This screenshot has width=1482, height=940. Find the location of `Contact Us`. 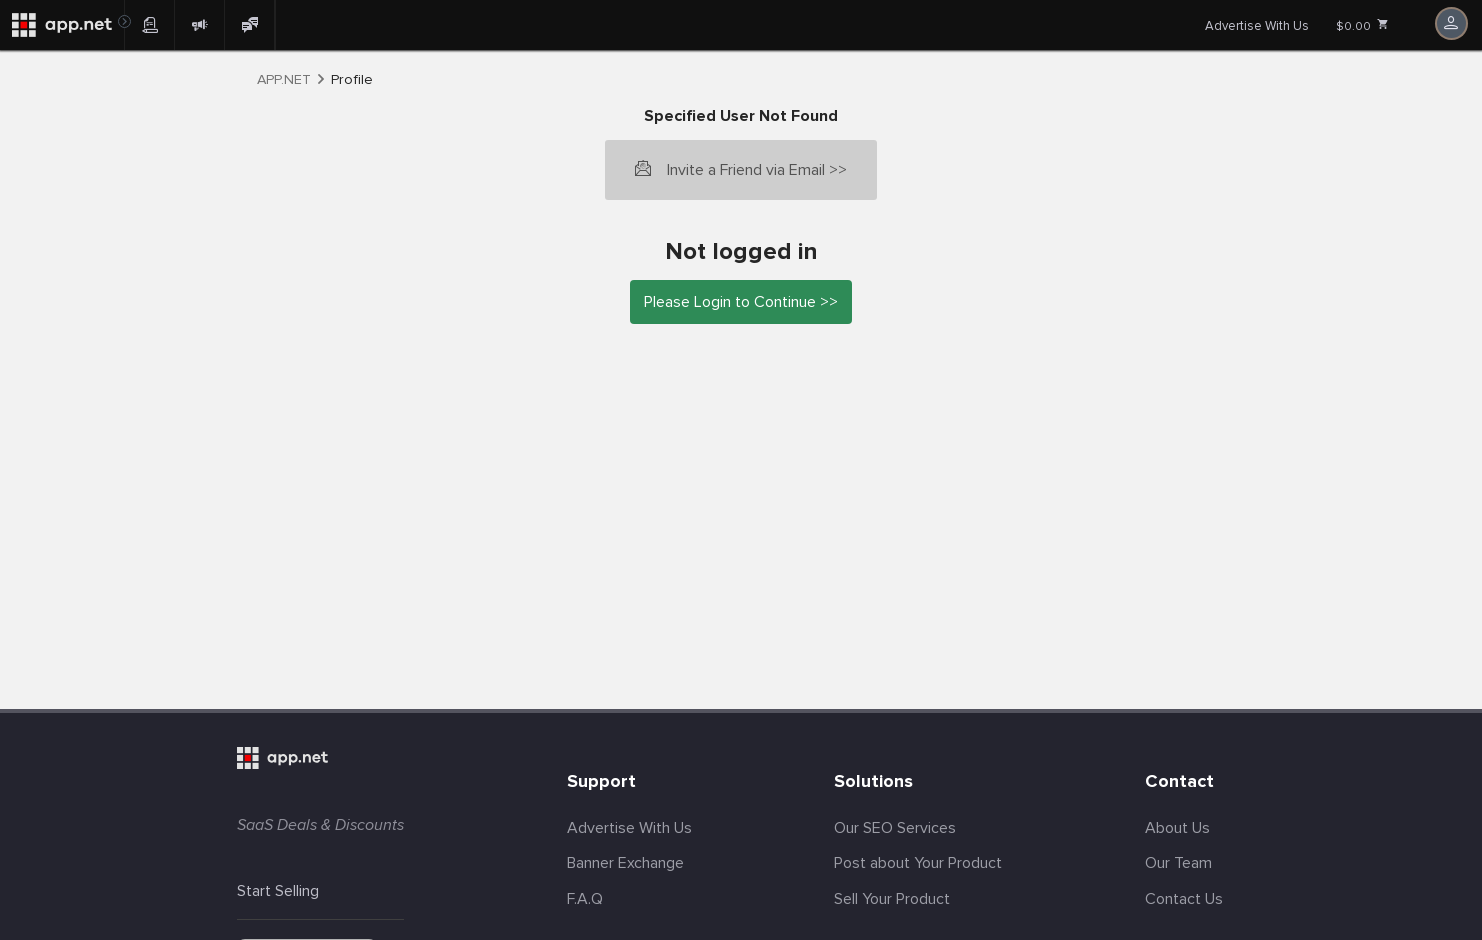

Contact Us is located at coordinates (1184, 899).